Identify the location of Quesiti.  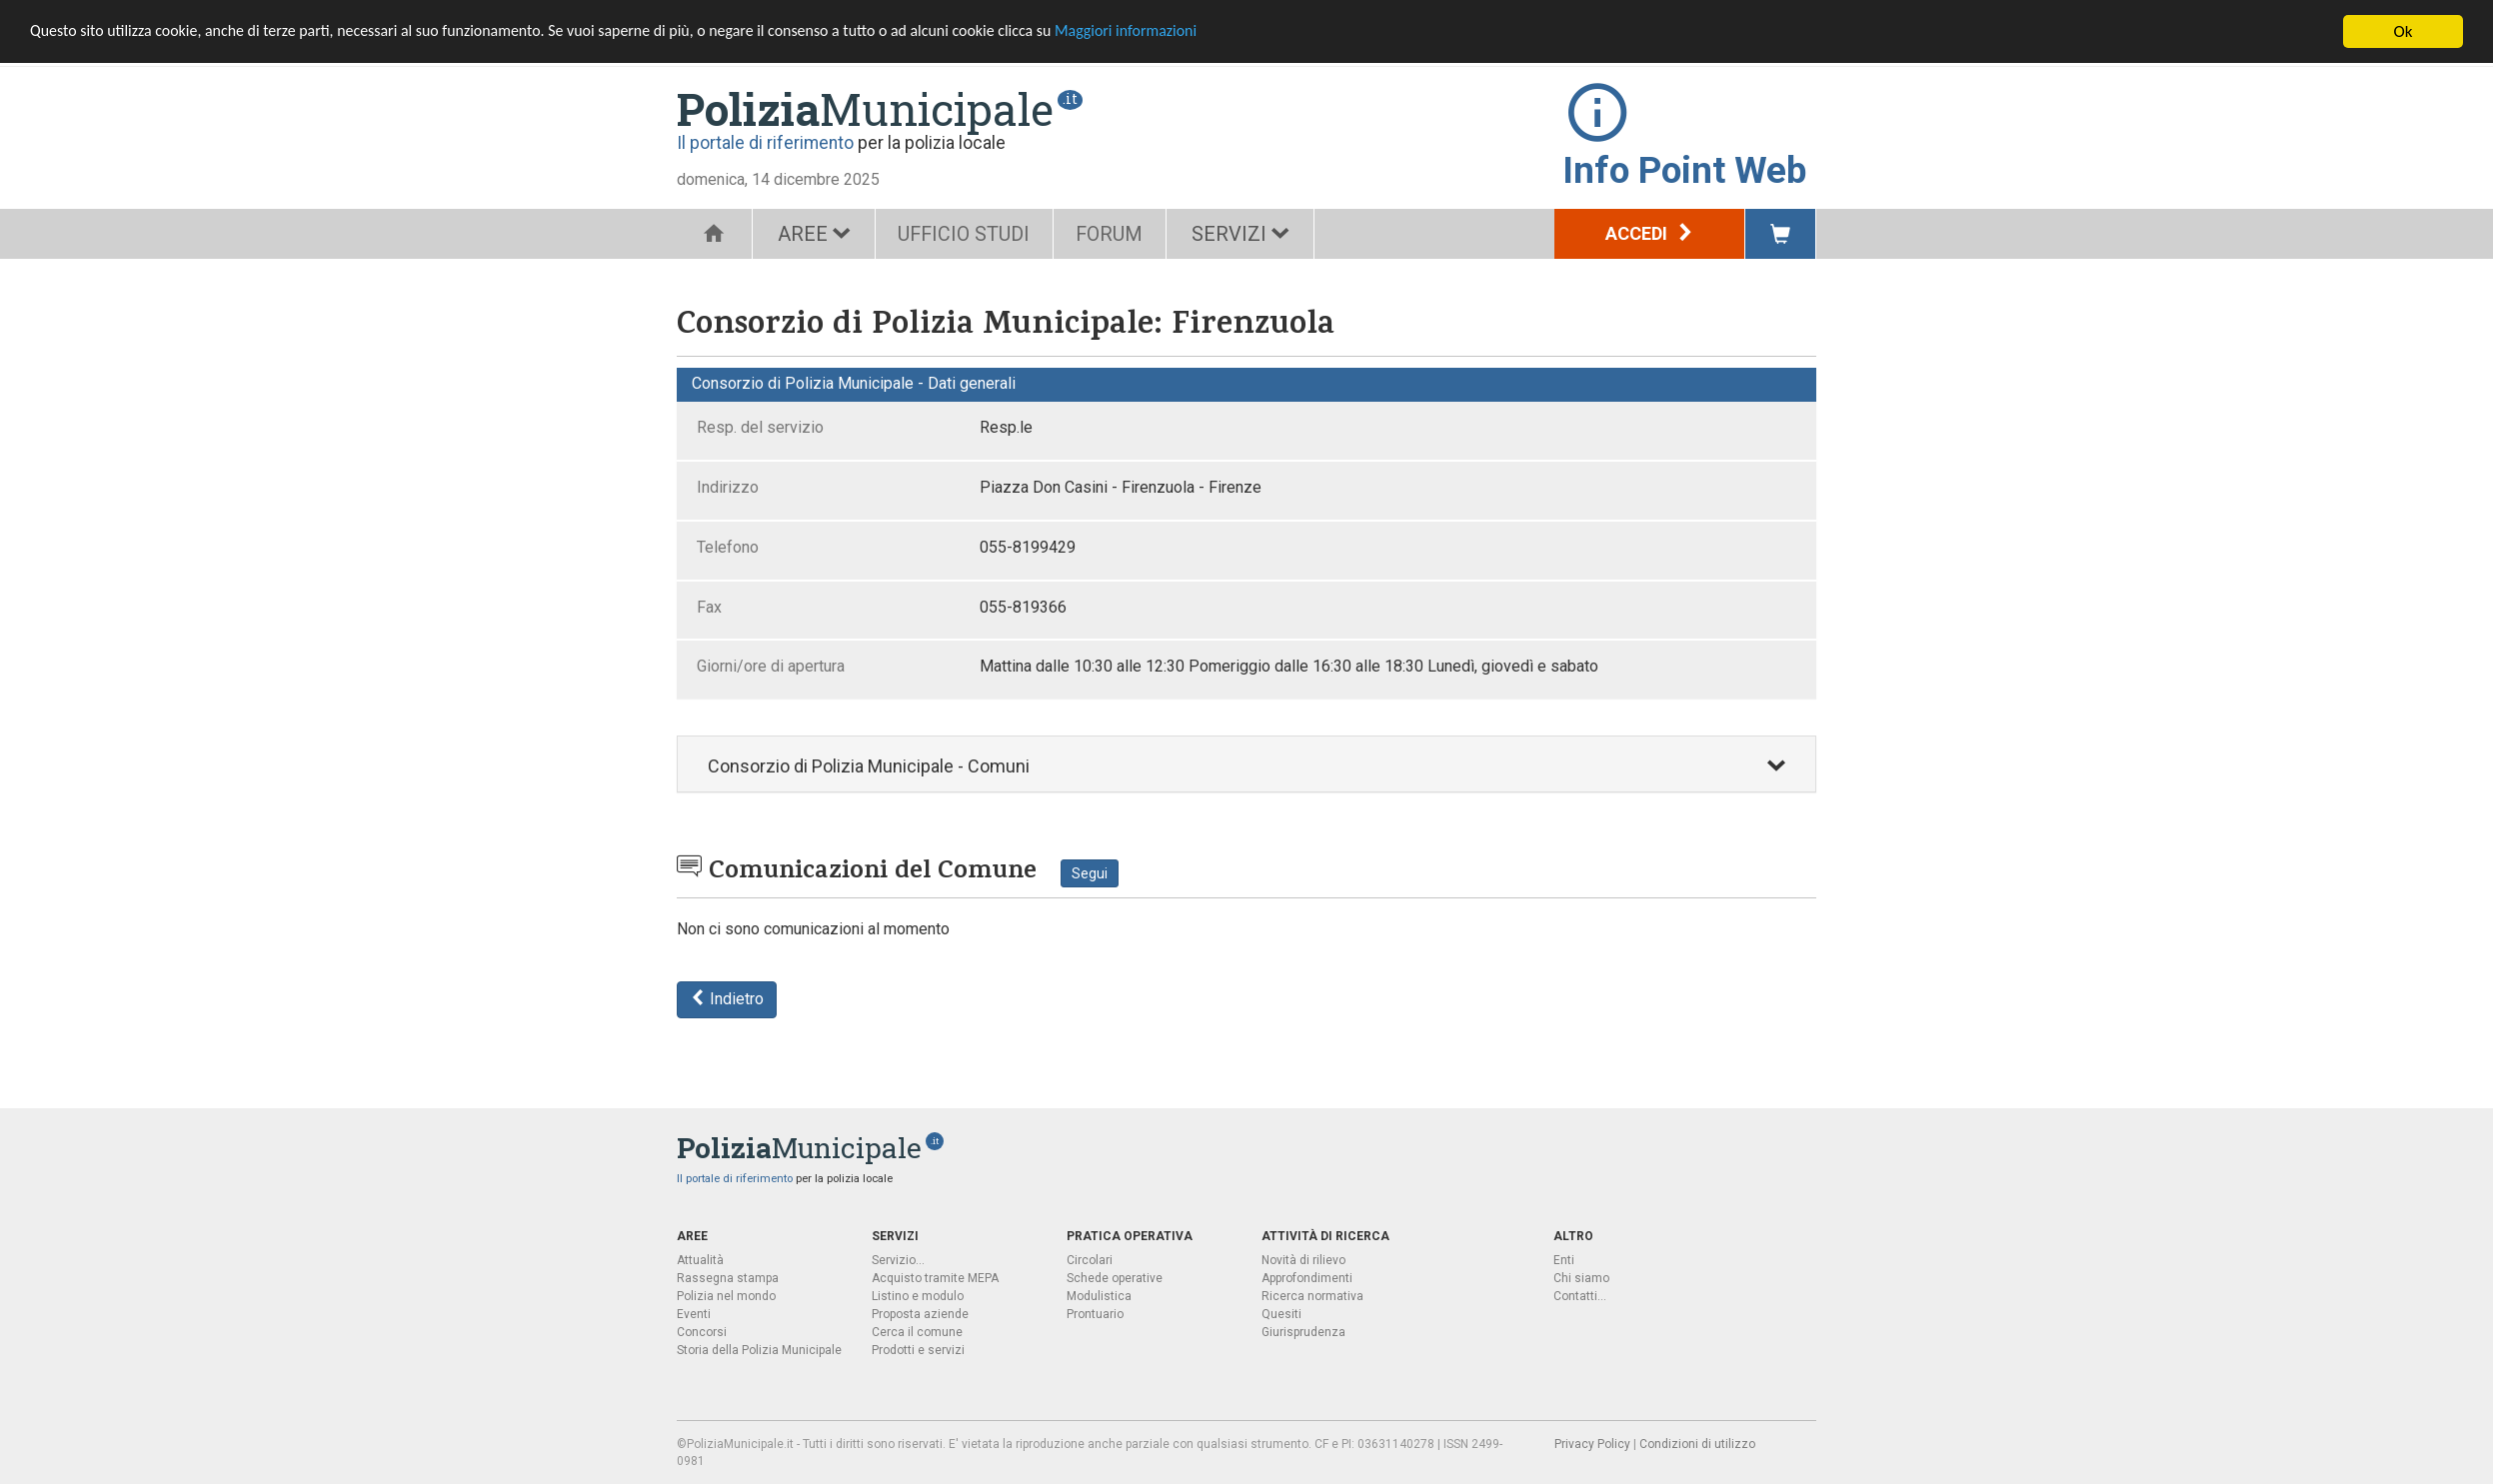
(1281, 1313).